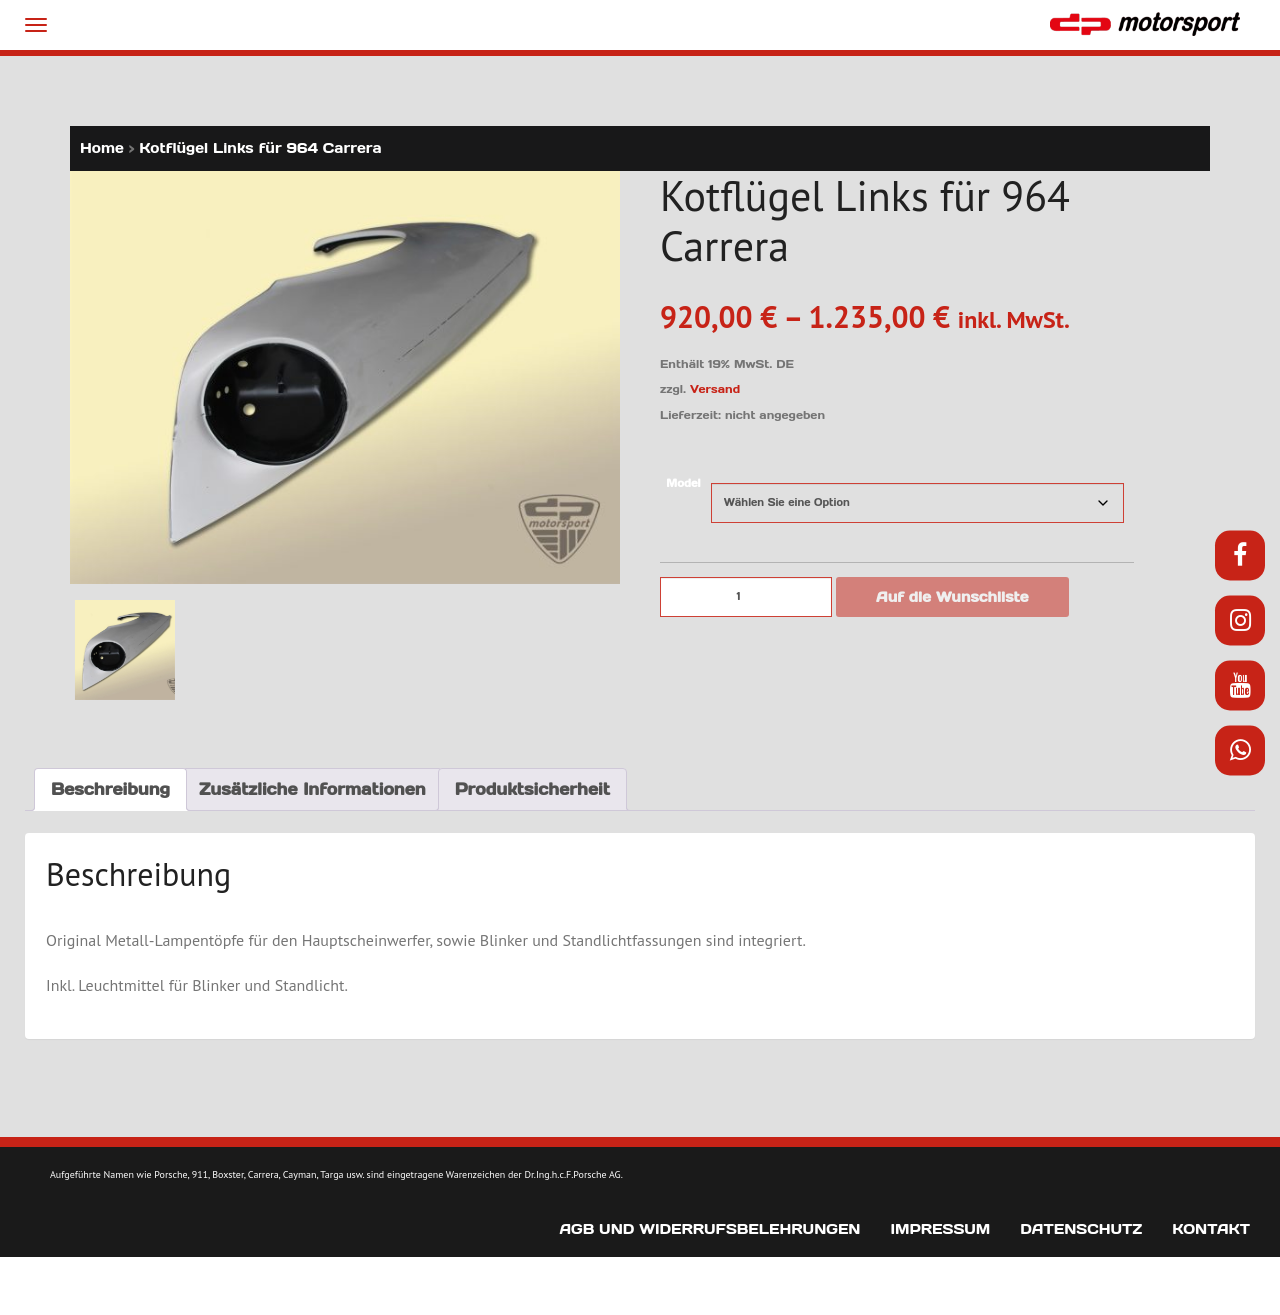  I want to click on Home, so click(102, 148).